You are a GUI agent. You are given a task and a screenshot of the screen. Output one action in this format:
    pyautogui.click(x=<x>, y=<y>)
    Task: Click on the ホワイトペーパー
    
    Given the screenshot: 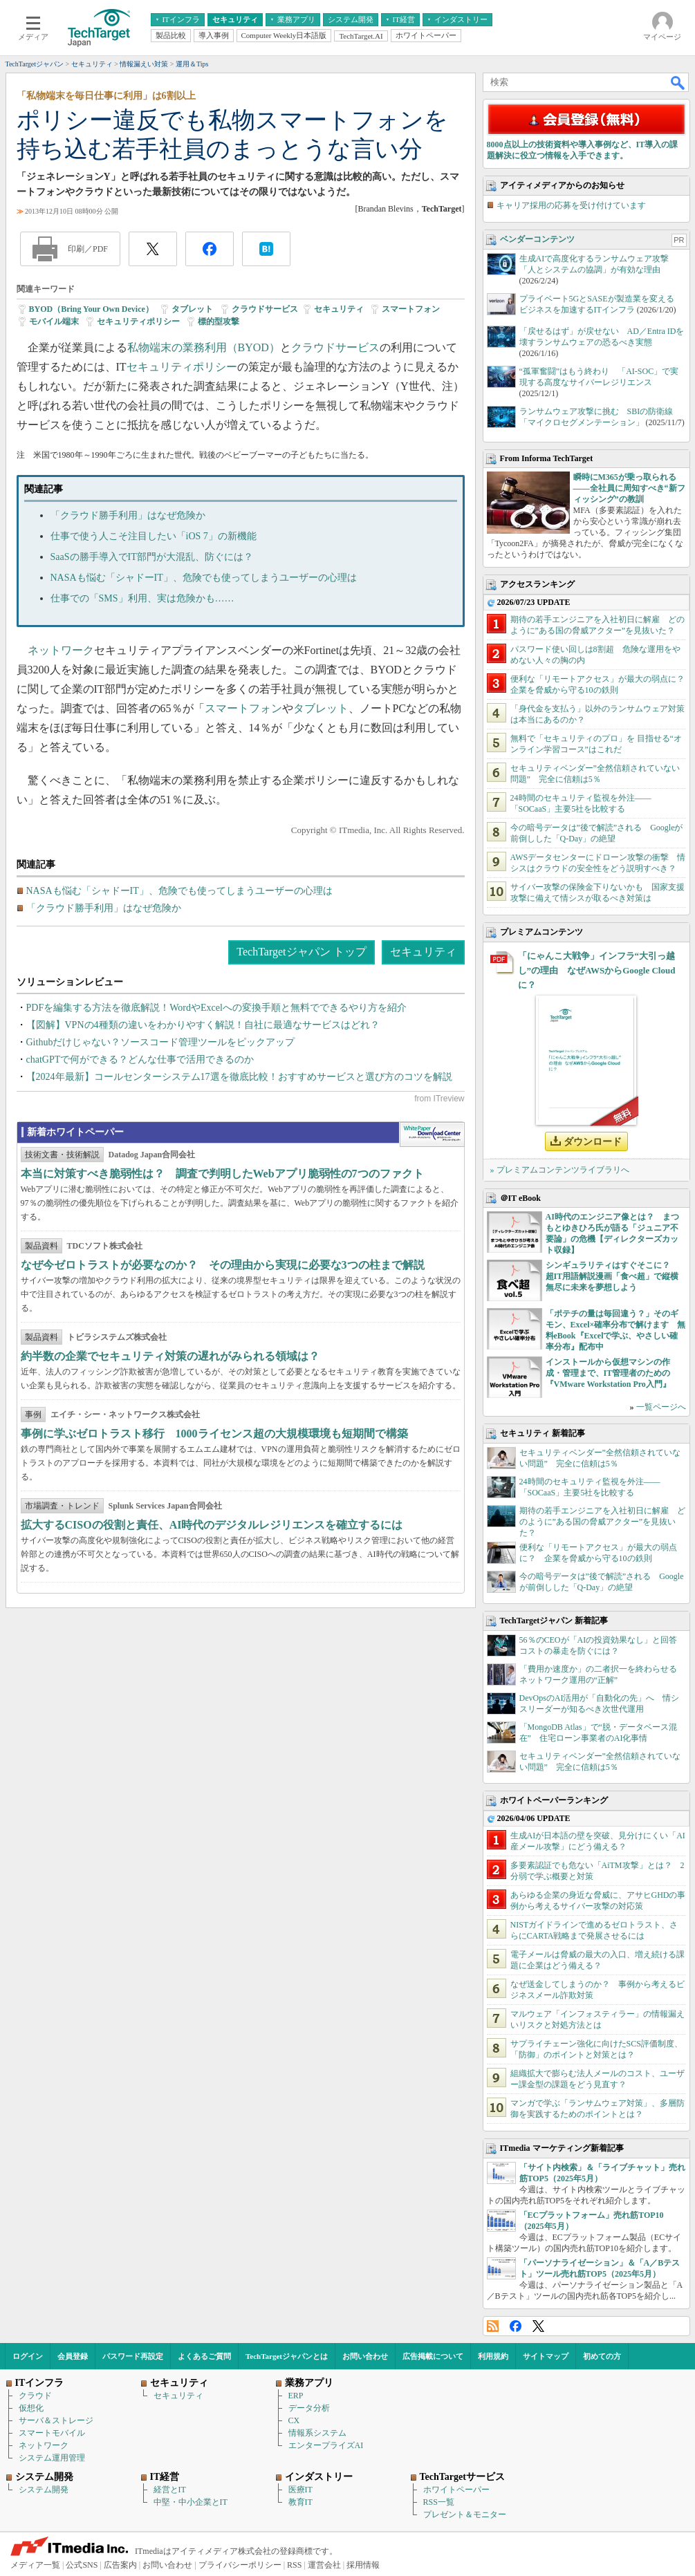 What is the action you would take?
    pyautogui.click(x=456, y=2489)
    